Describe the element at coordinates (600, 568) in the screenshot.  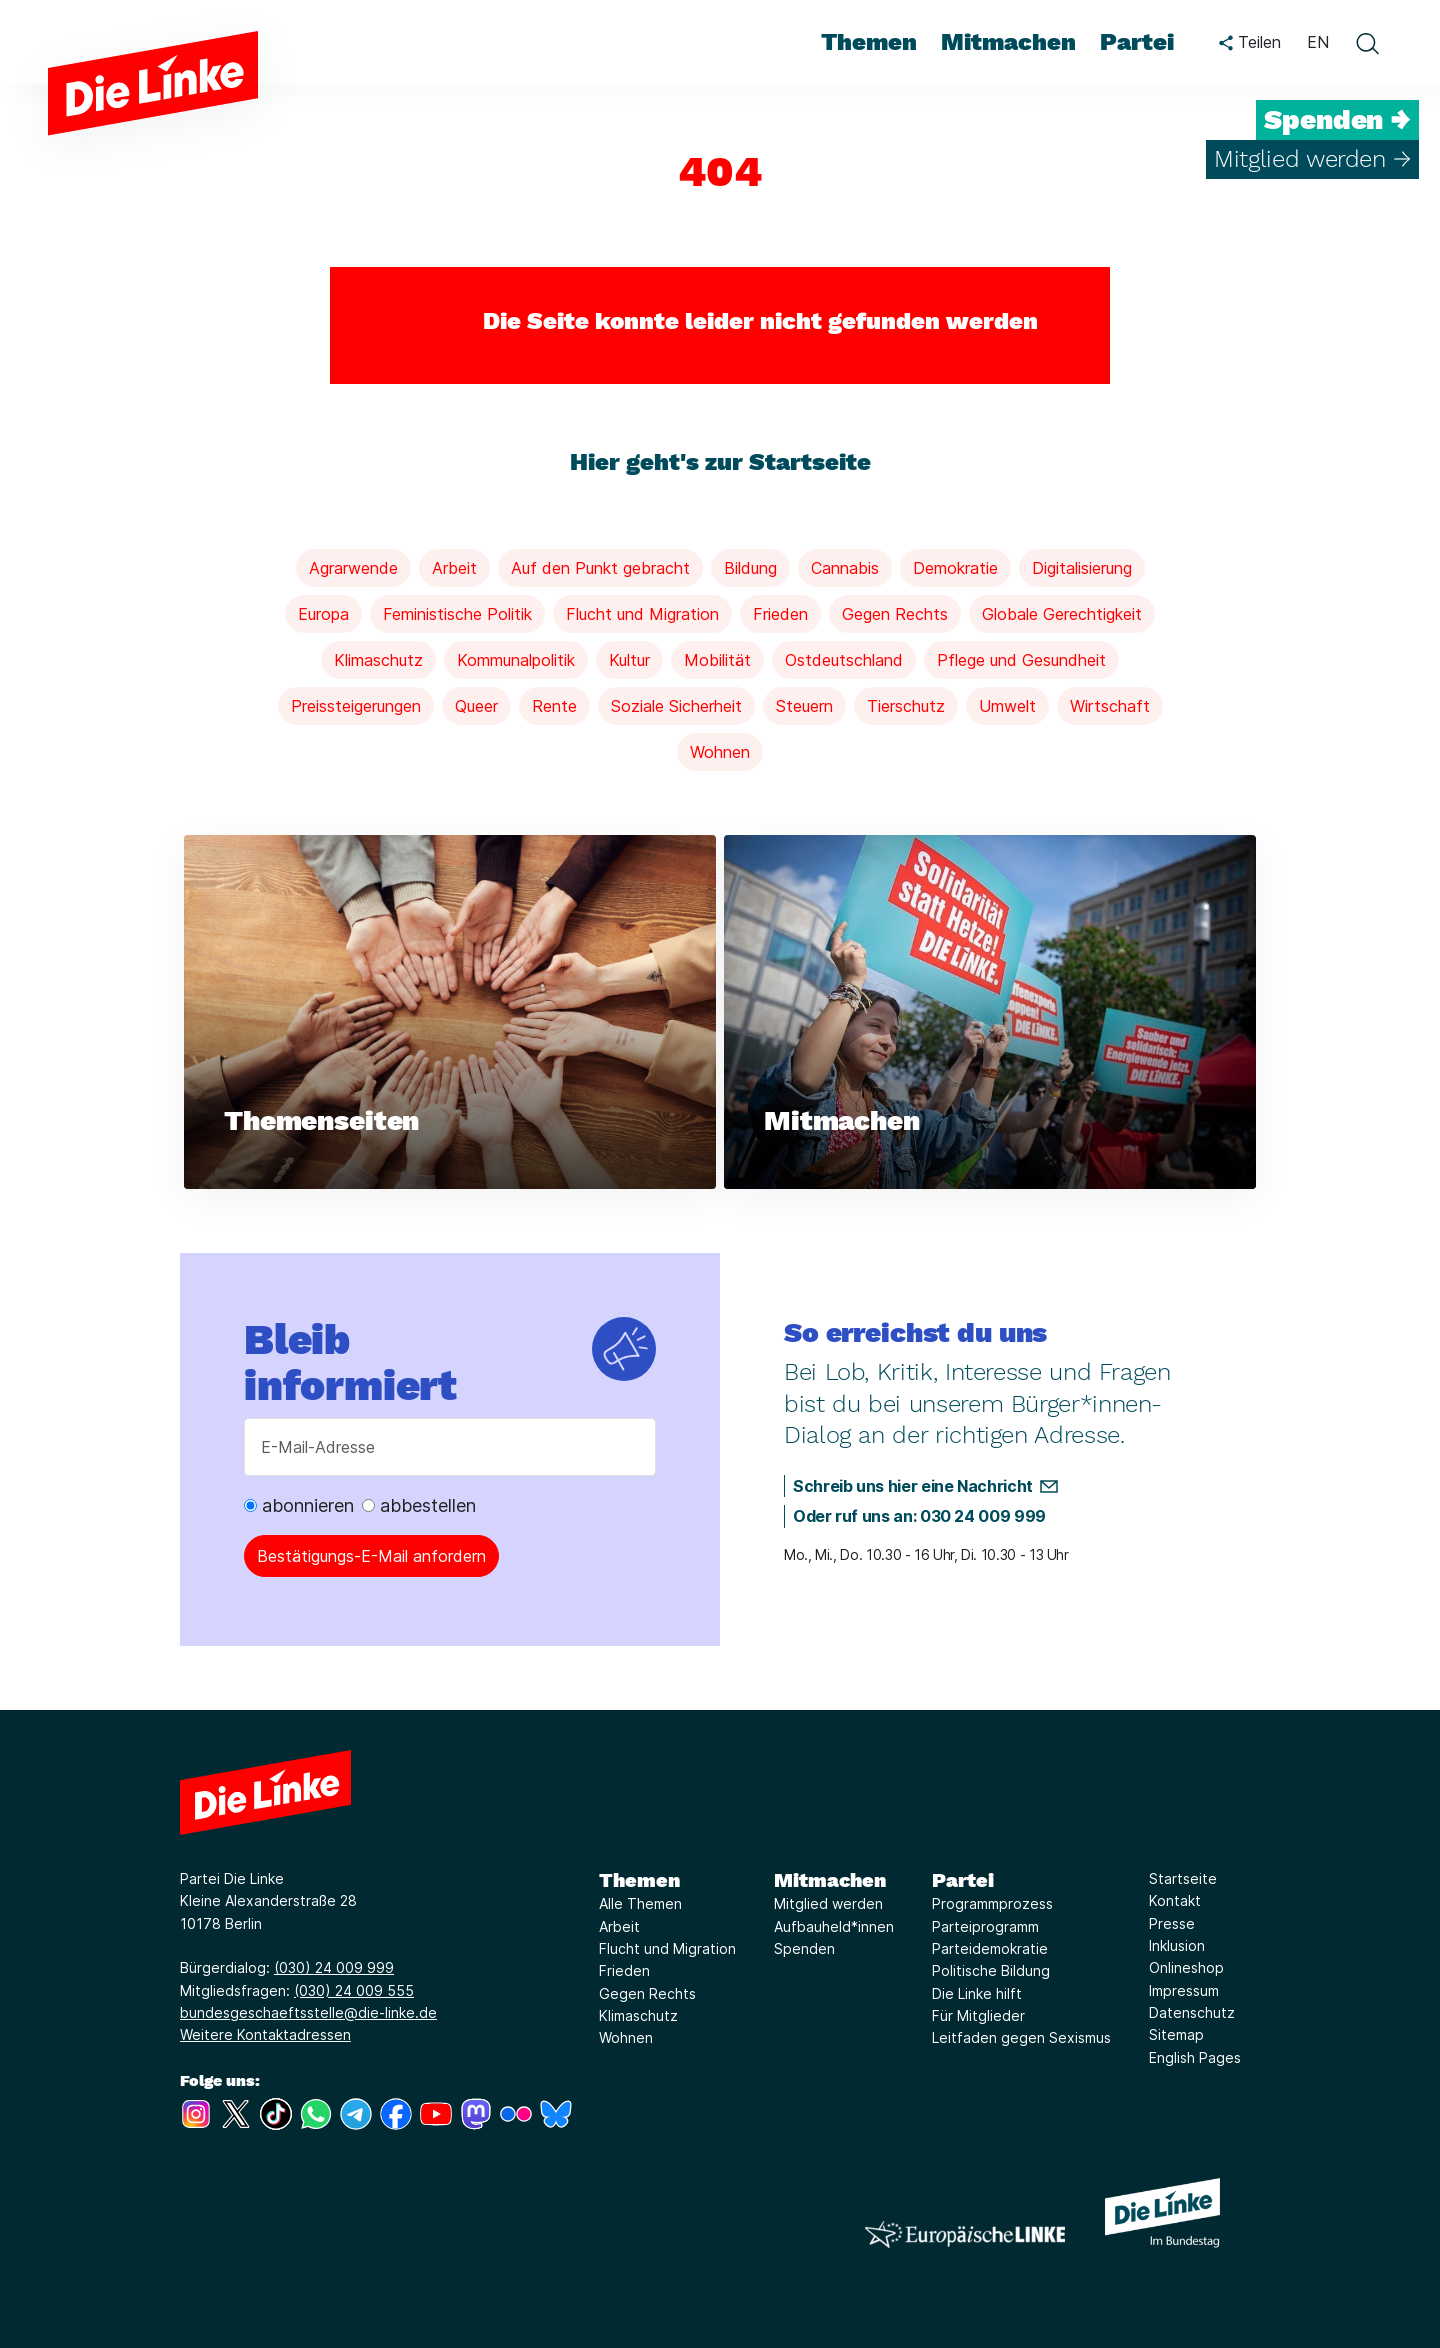
I see `Auf den Punkt gebracht` at that location.